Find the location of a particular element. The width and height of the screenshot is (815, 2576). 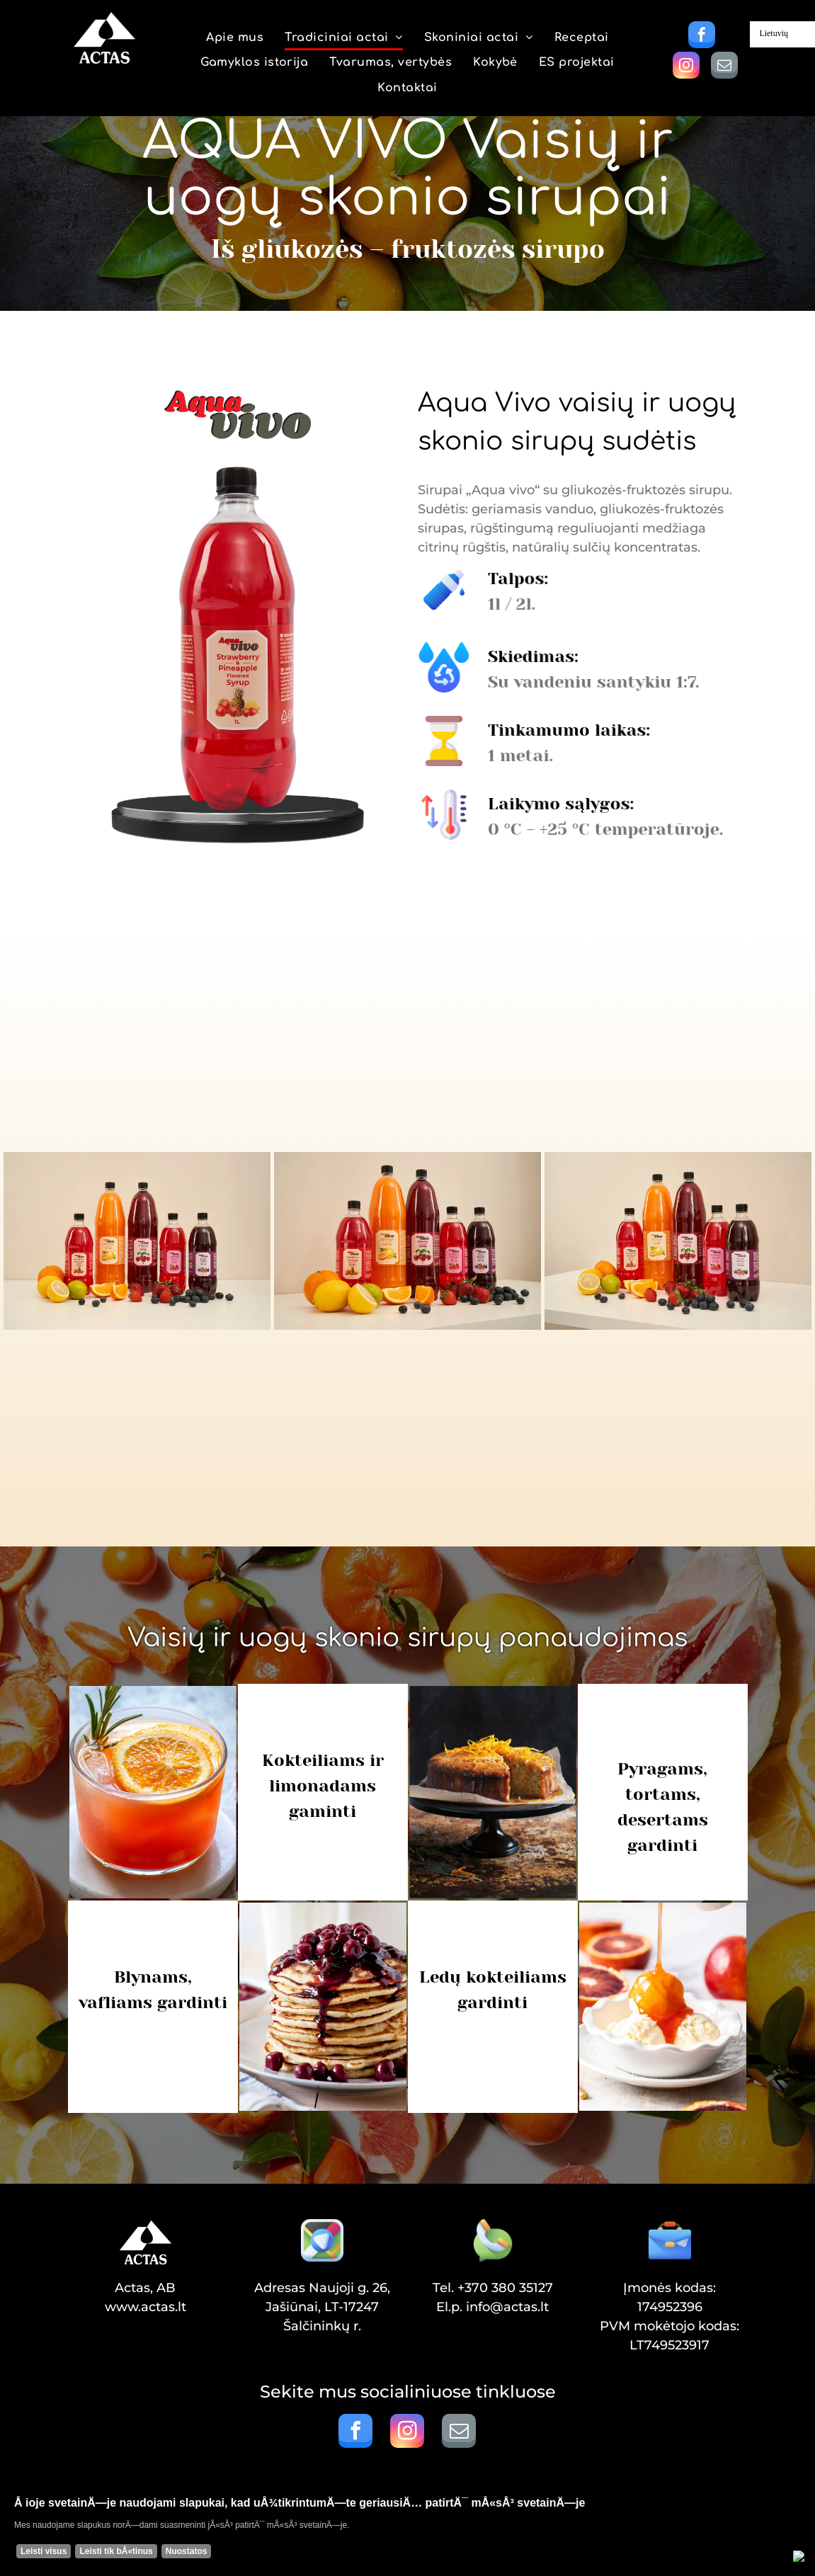

[SIRUPAS AQUA VIVO] is located at coordinates (137, 1240).